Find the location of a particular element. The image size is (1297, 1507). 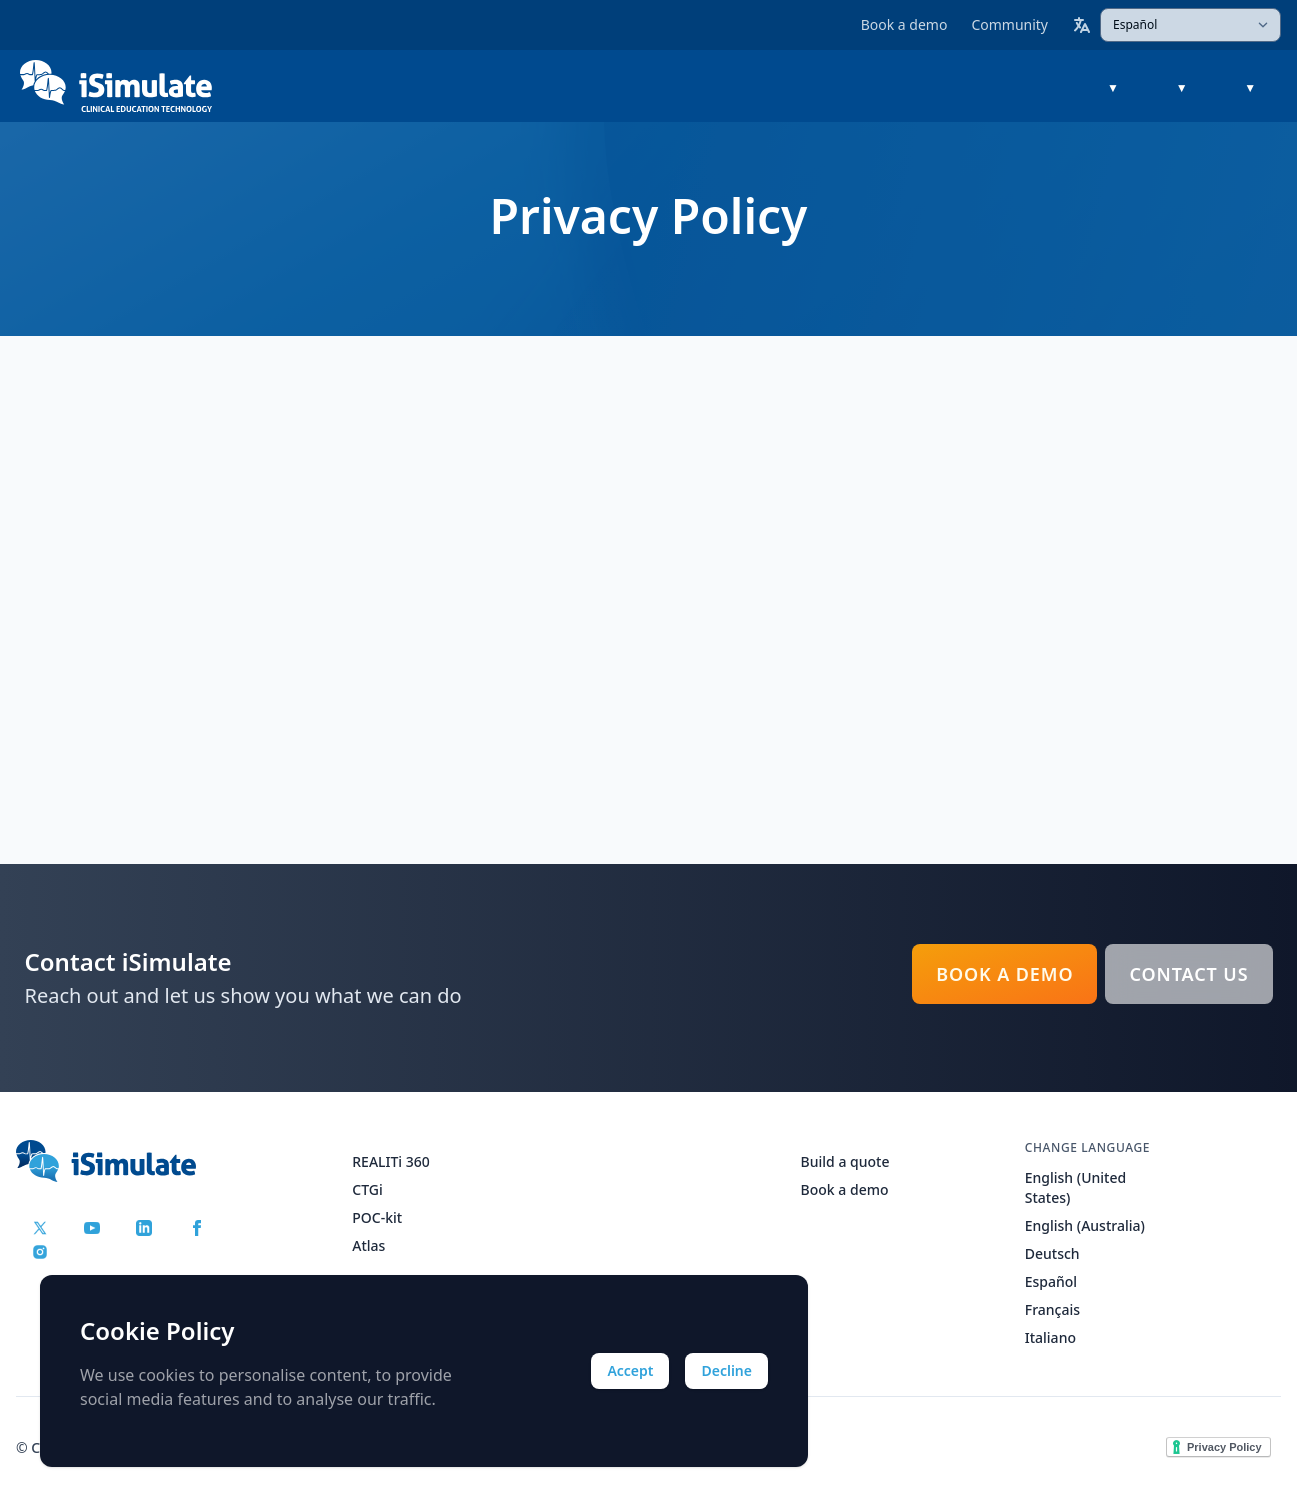

Book a demo is located at coordinates (904, 24).